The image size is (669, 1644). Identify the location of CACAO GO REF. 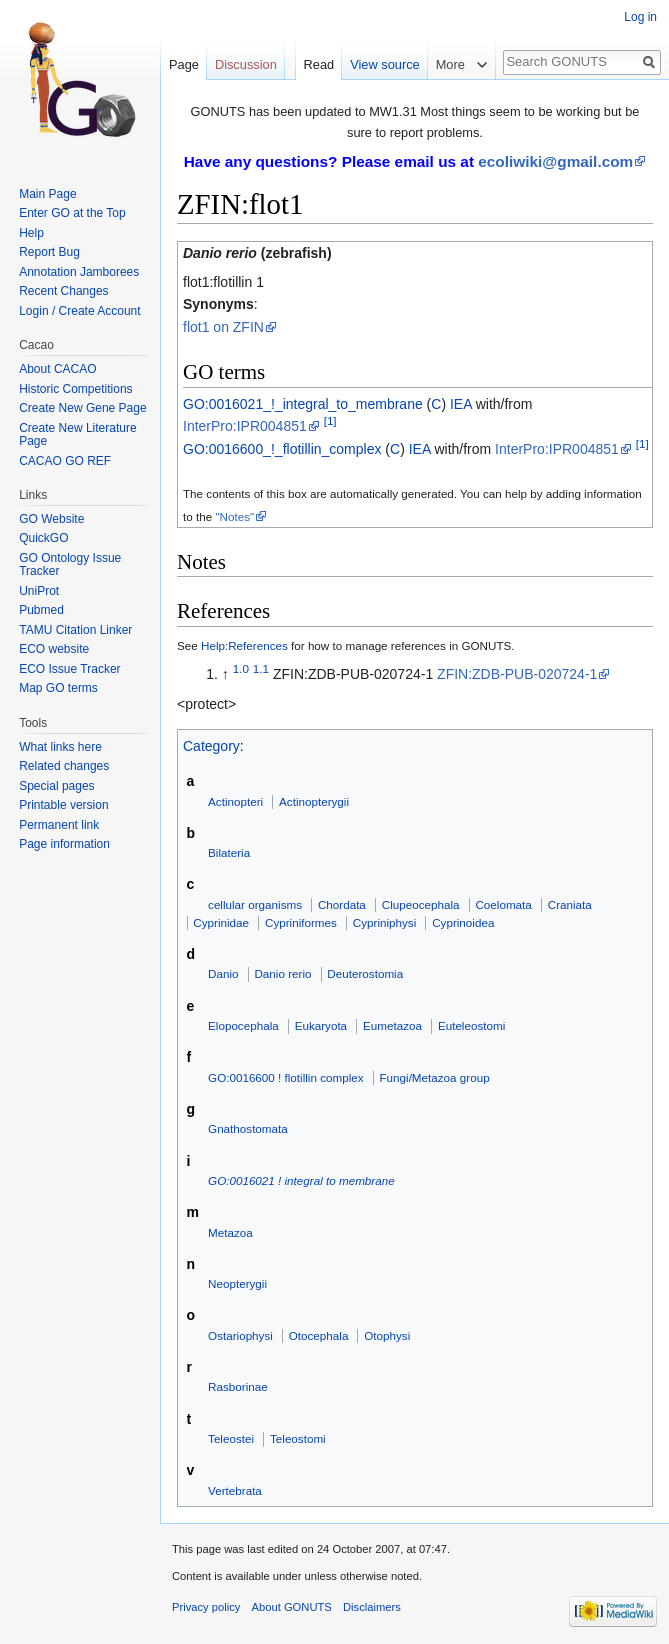
(65, 461).